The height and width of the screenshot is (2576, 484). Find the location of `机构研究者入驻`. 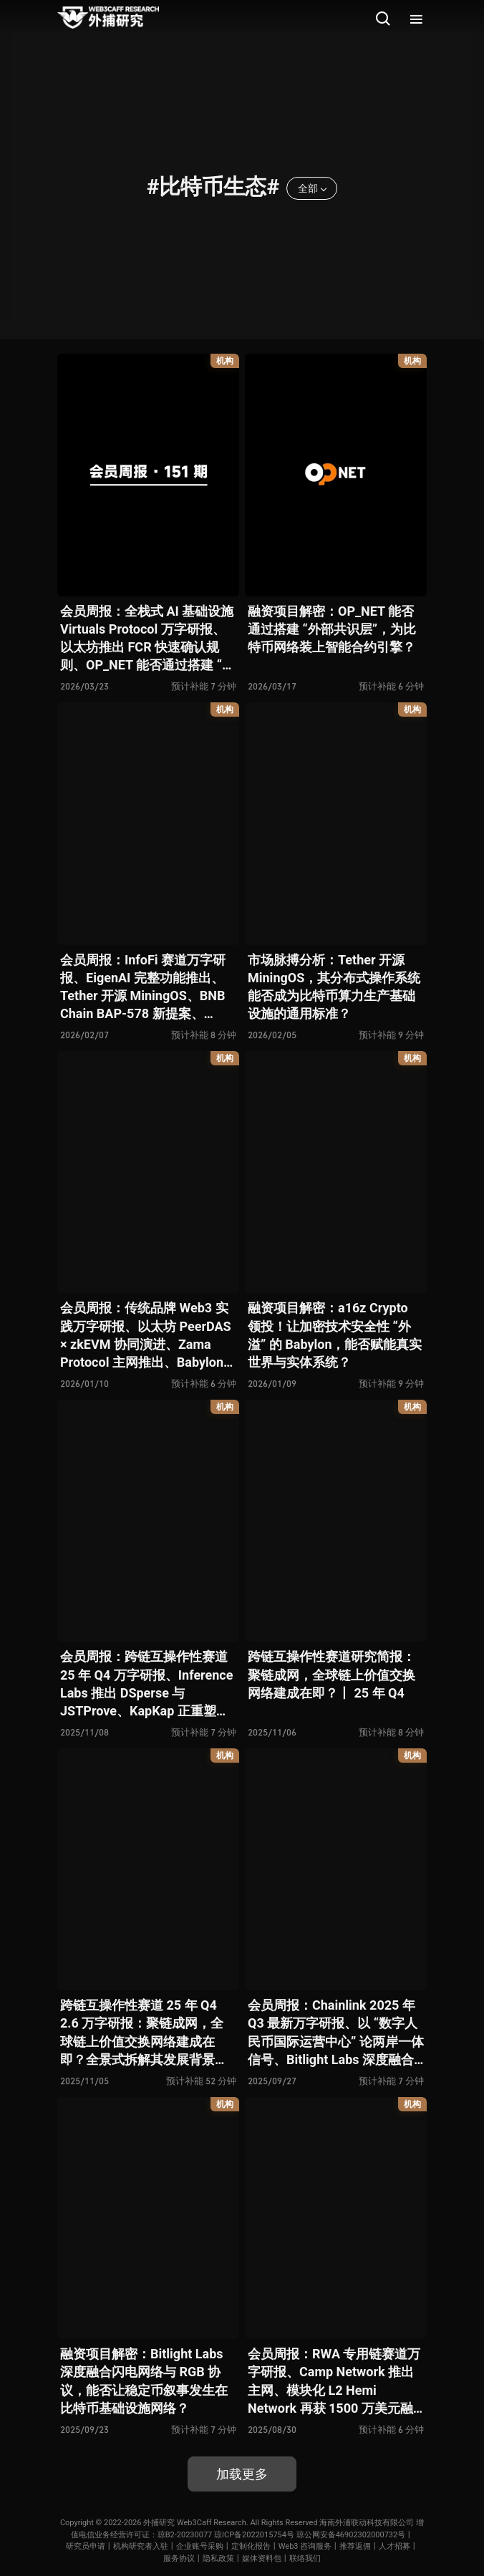

机构研究者入驻 is located at coordinates (140, 2546).